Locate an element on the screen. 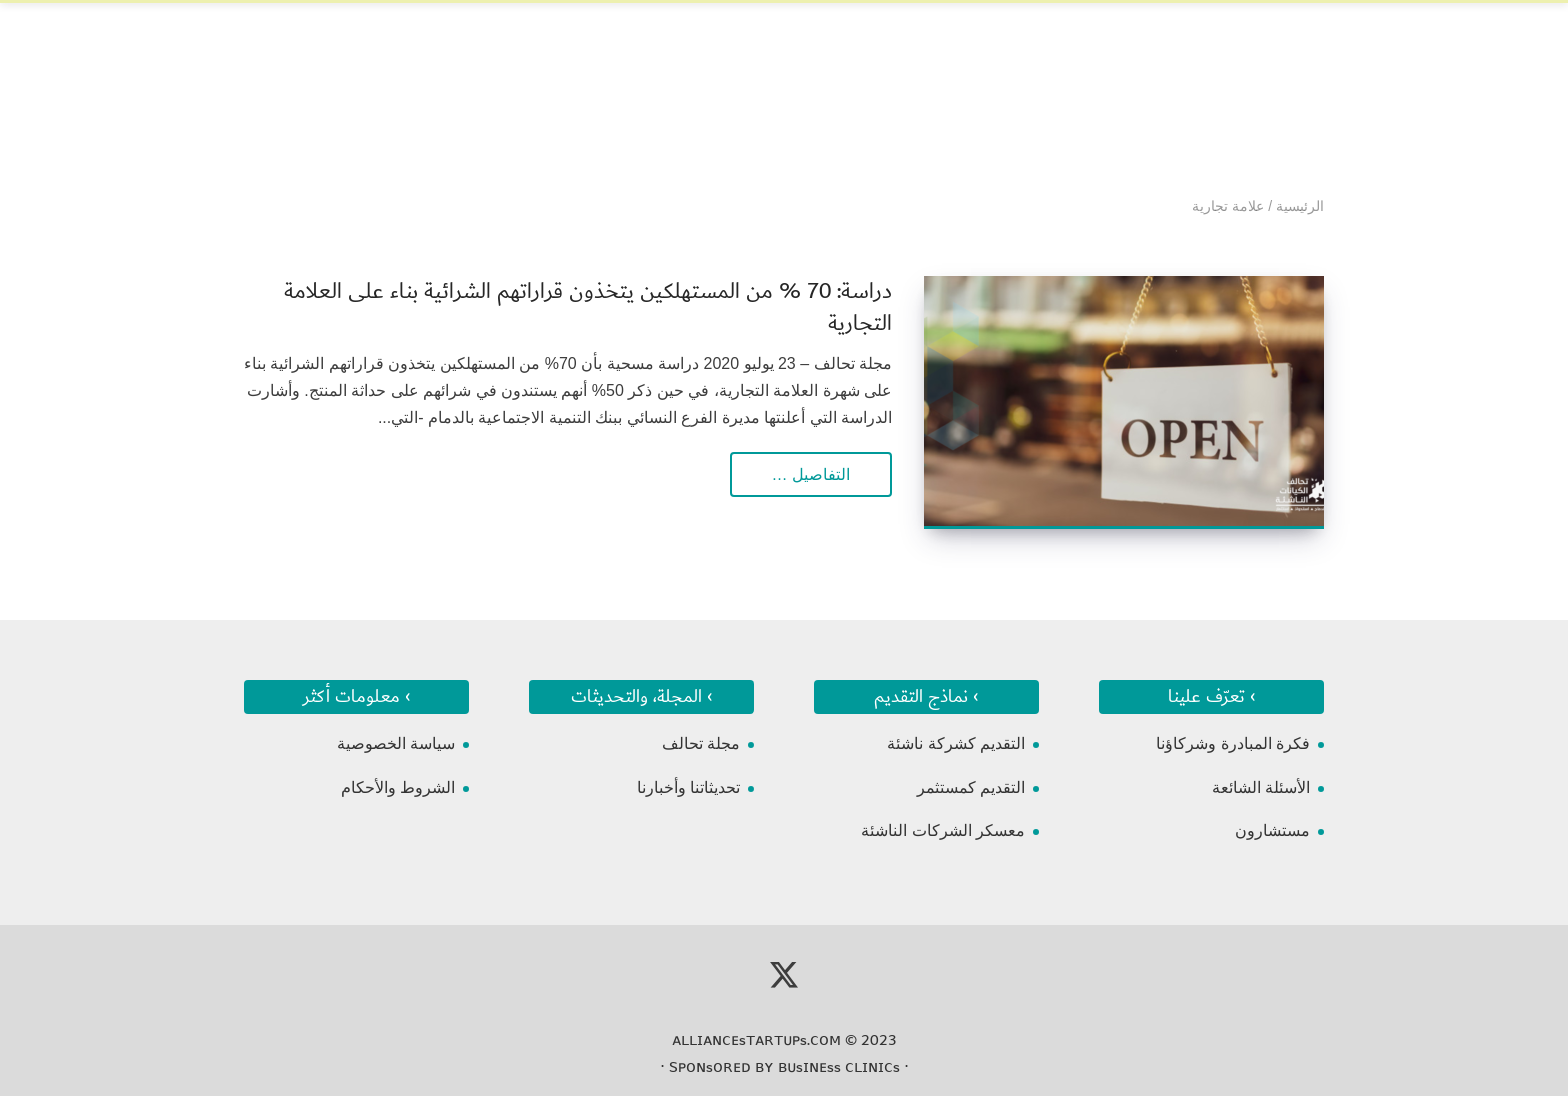  سياسة الخصوصية is located at coordinates (396, 743).